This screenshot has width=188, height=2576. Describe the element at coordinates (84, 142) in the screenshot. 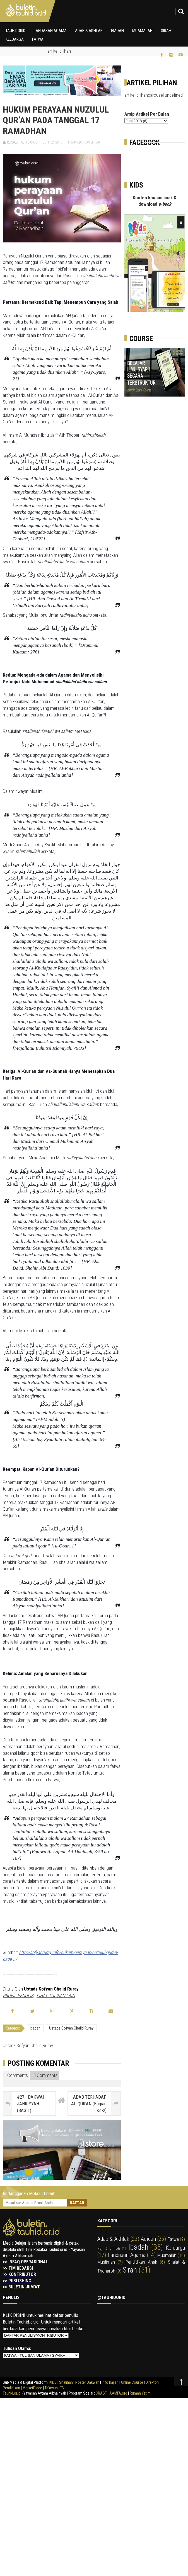

I see `Tidak ada komentar` at that location.